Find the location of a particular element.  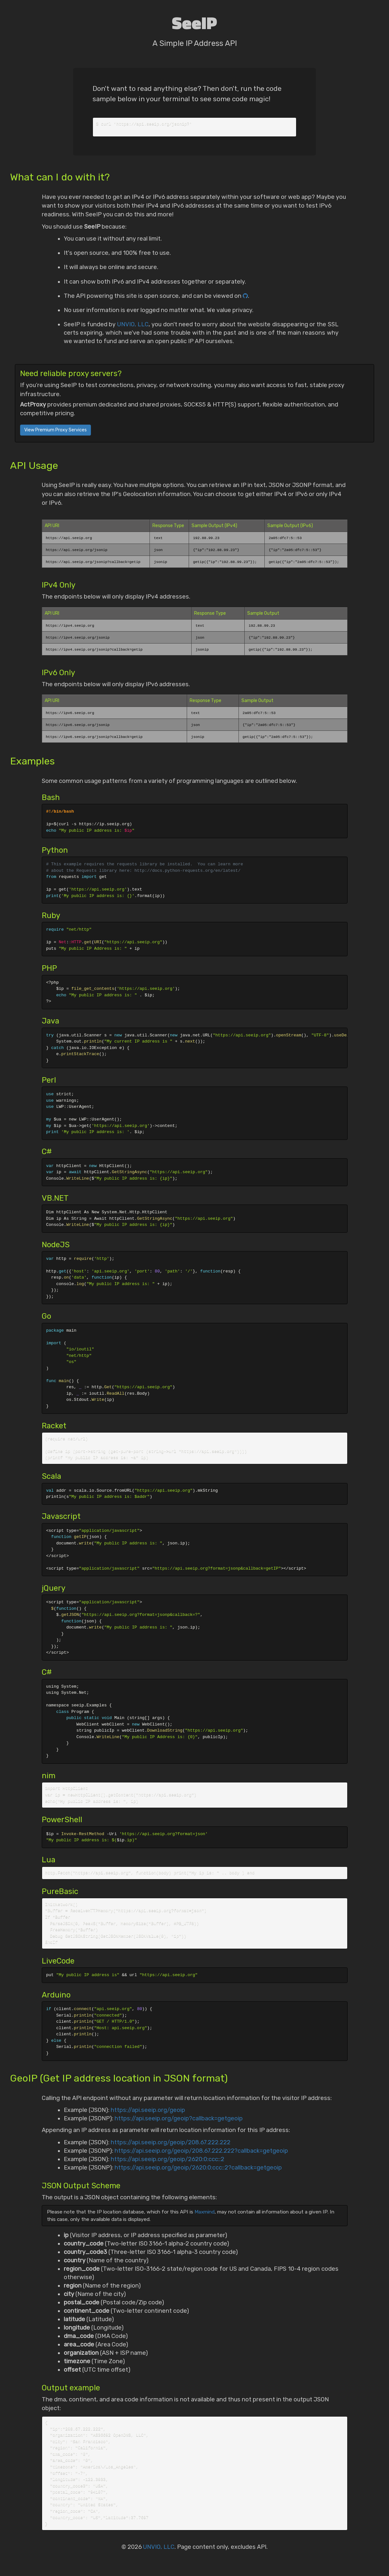

https://api.seeip.org/geoip?callback=getgeoip is located at coordinates (179, 2123).